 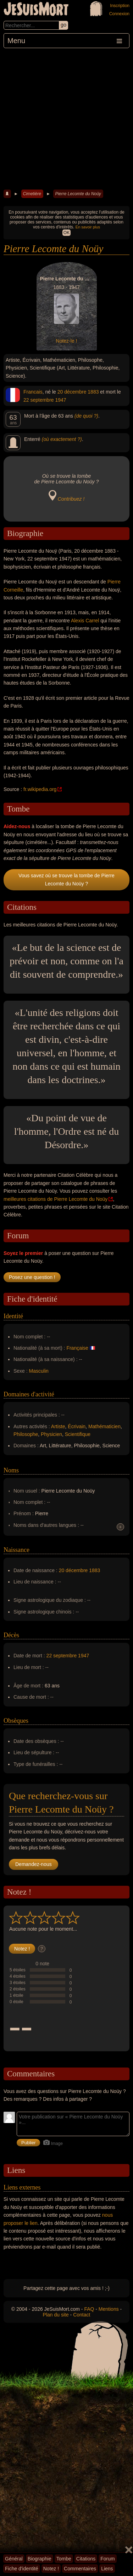 What do you see at coordinates (104, 1426) in the screenshot?
I see `Mathématicien` at bounding box center [104, 1426].